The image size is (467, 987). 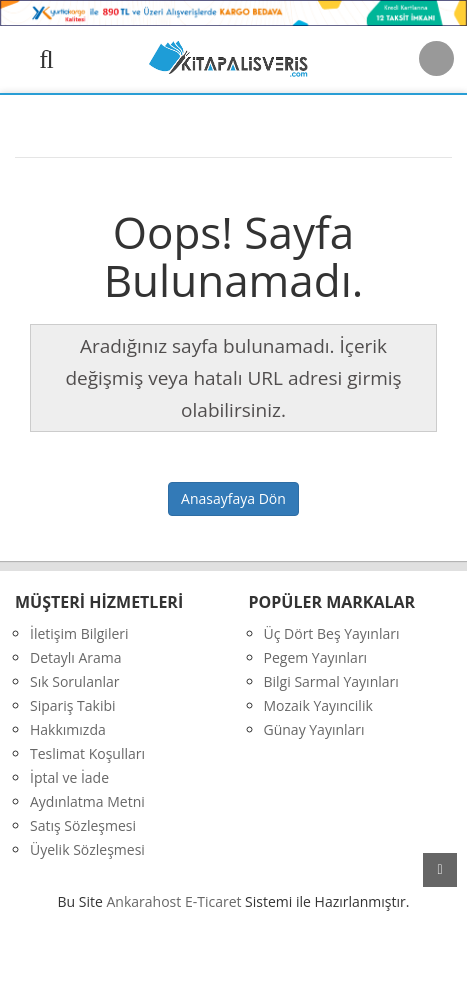 I want to click on Satış Sözleşmesi, so click(x=83, y=825).